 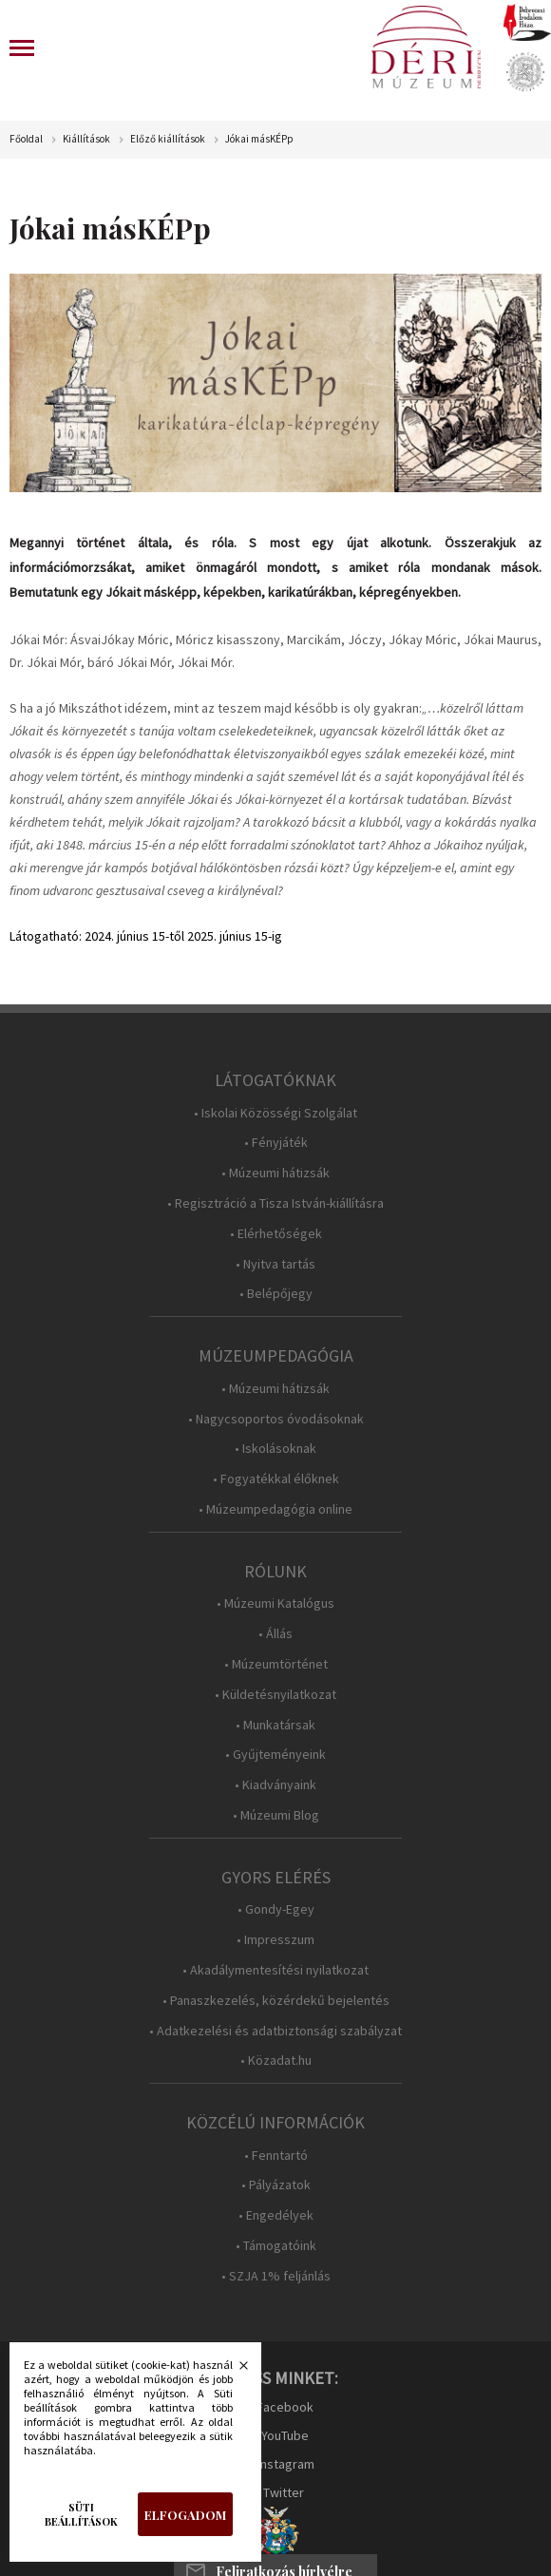 What do you see at coordinates (275, 1634) in the screenshot?
I see `• Állás` at bounding box center [275, 1634].